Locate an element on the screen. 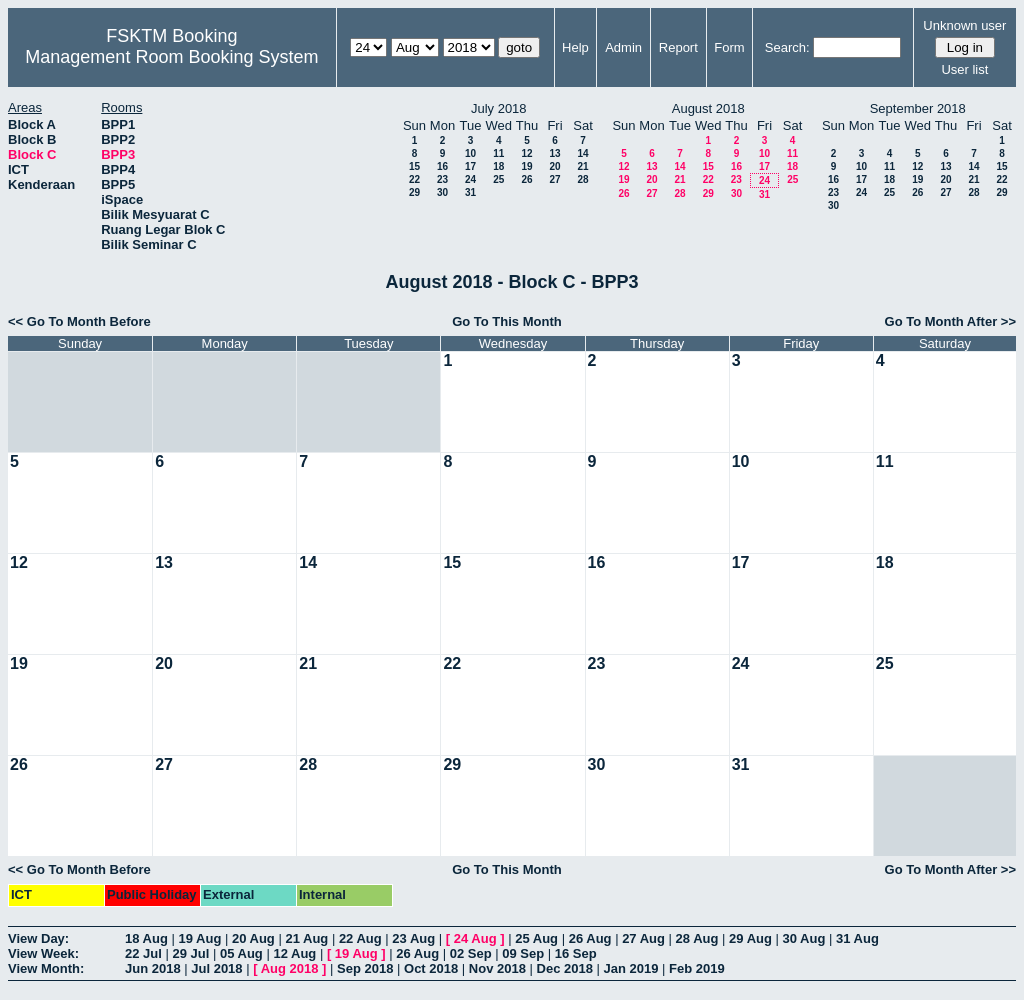 Image resolution: width=1024 pixels, height=1000 pixels. Admin is located at coordinates (623, 47).